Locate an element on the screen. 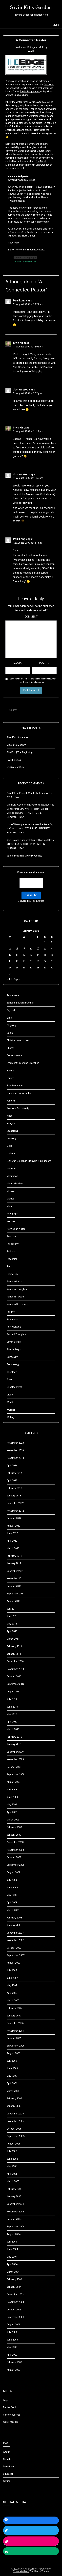 The width and height of the screenshot is (62, 2576). December 2006 is located at coordinates (15, 2023).